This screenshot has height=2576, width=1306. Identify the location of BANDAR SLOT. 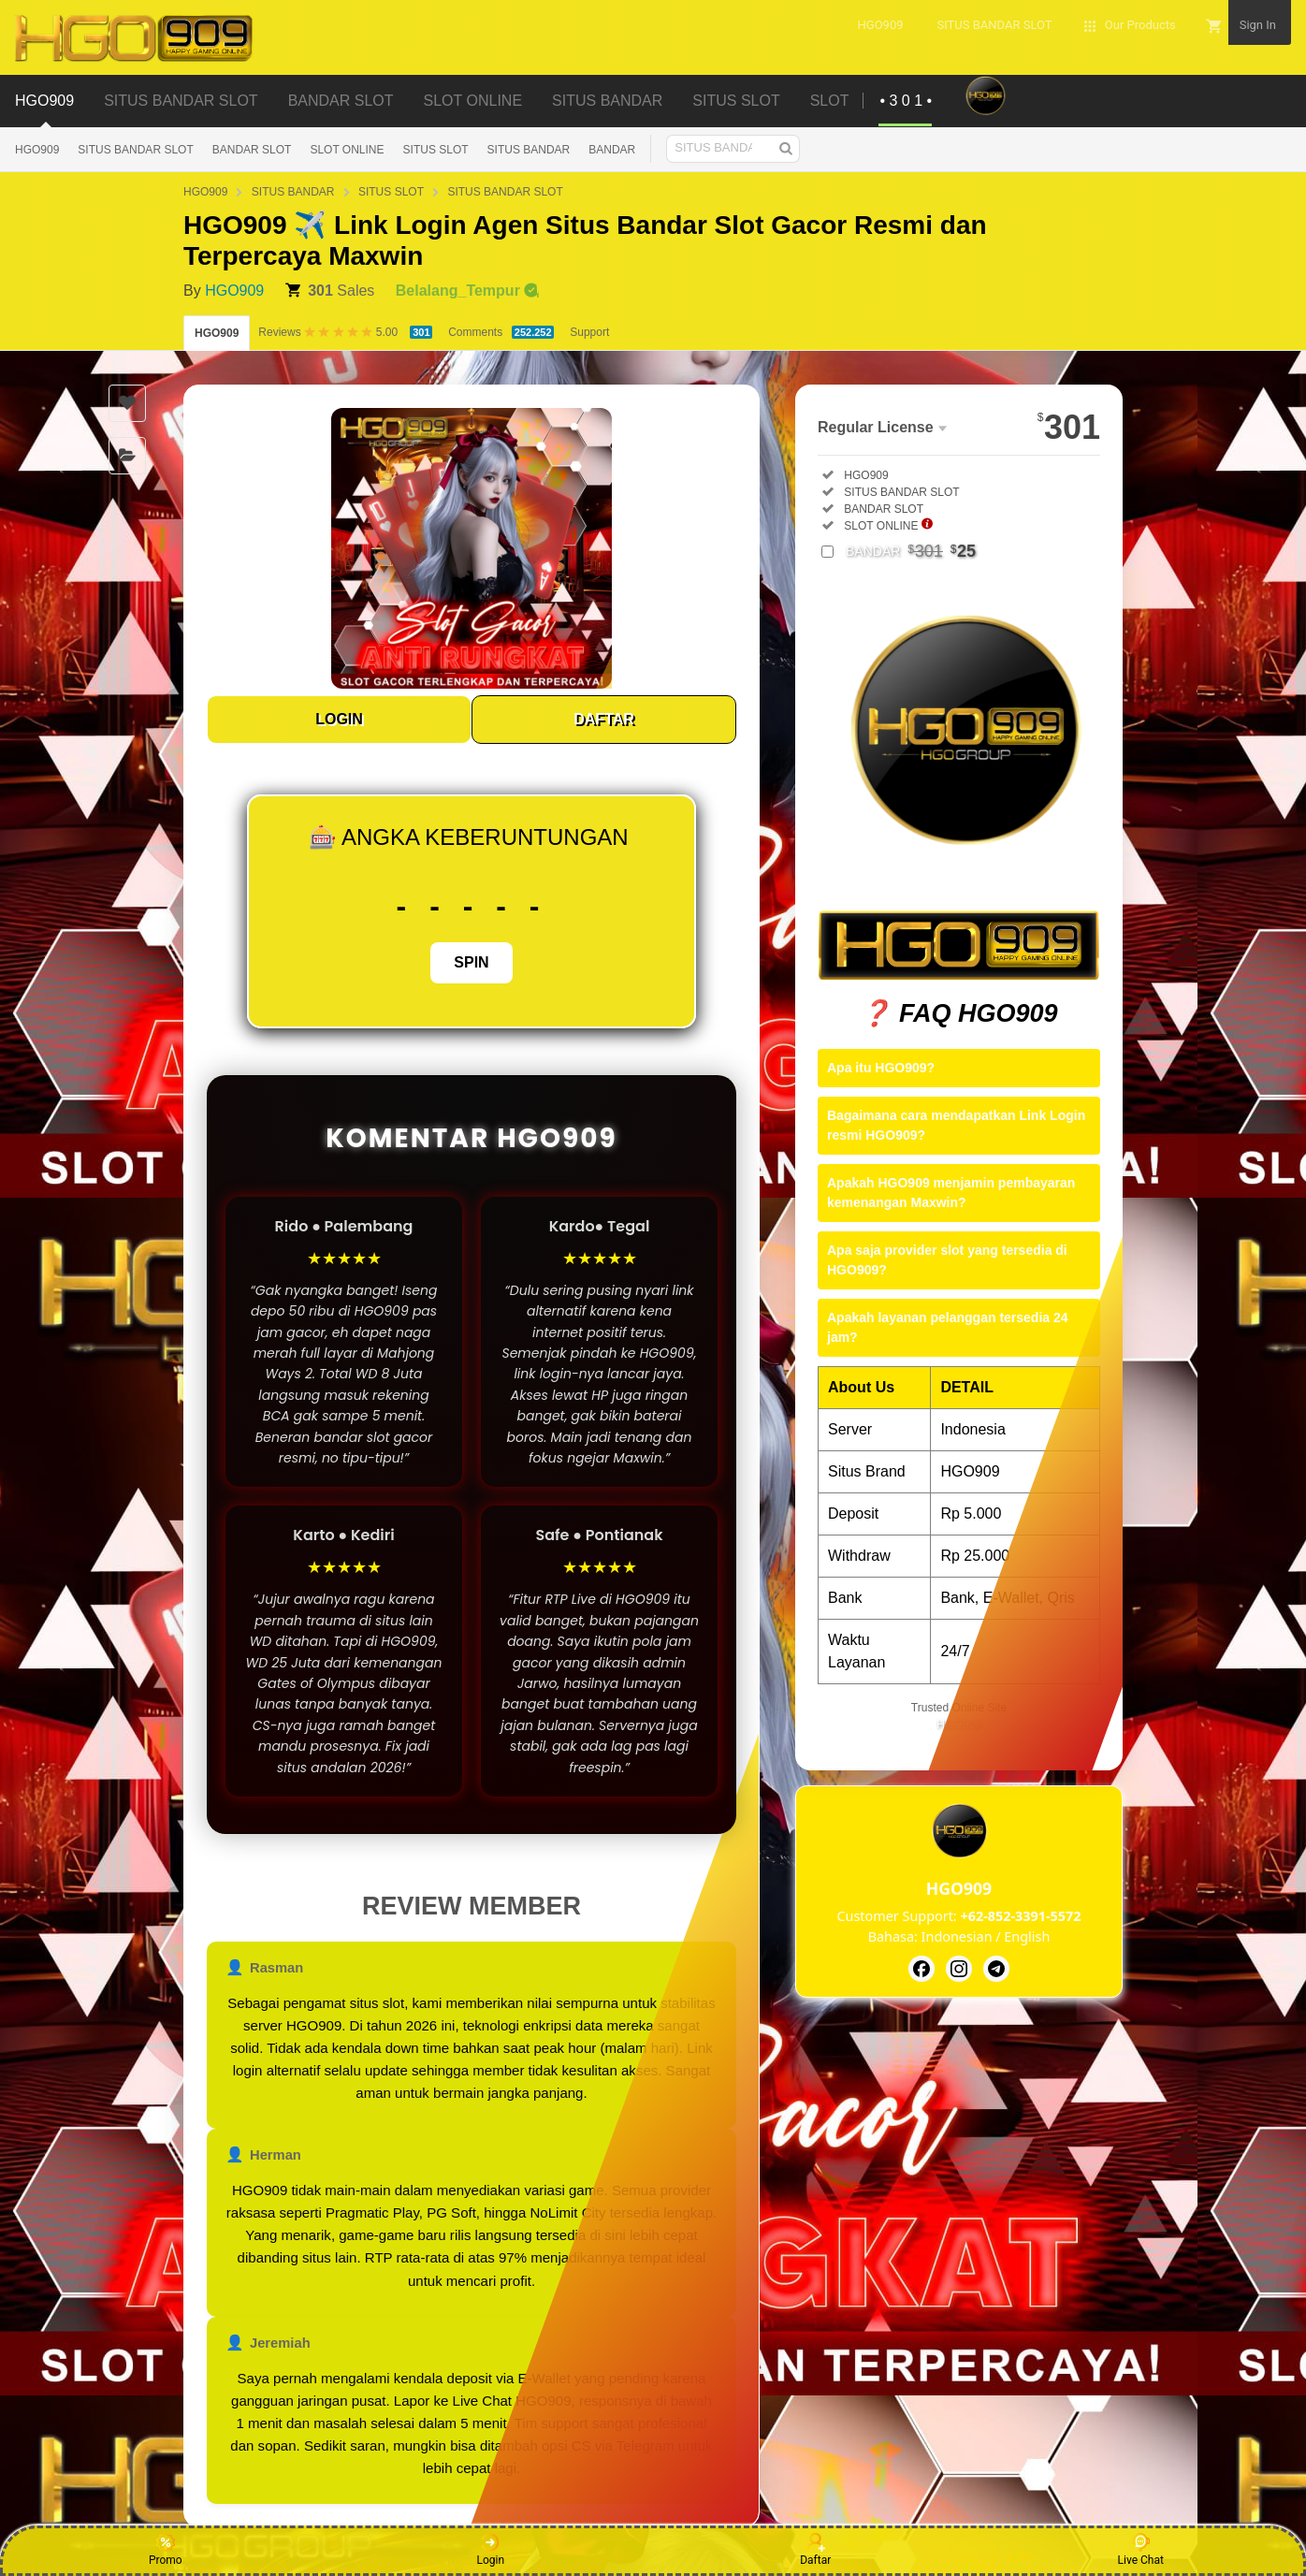
(252, 149).